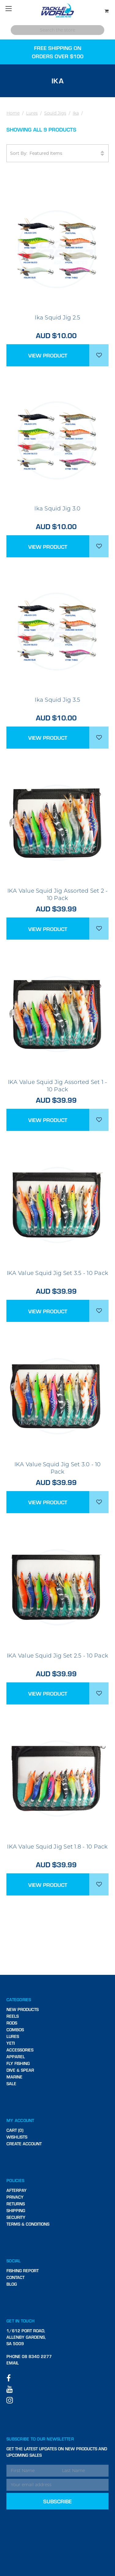 The image size is (115, 2576). Describe the element at coordinates (15, 2277) in the screenshot. I see `Contact` at that location.